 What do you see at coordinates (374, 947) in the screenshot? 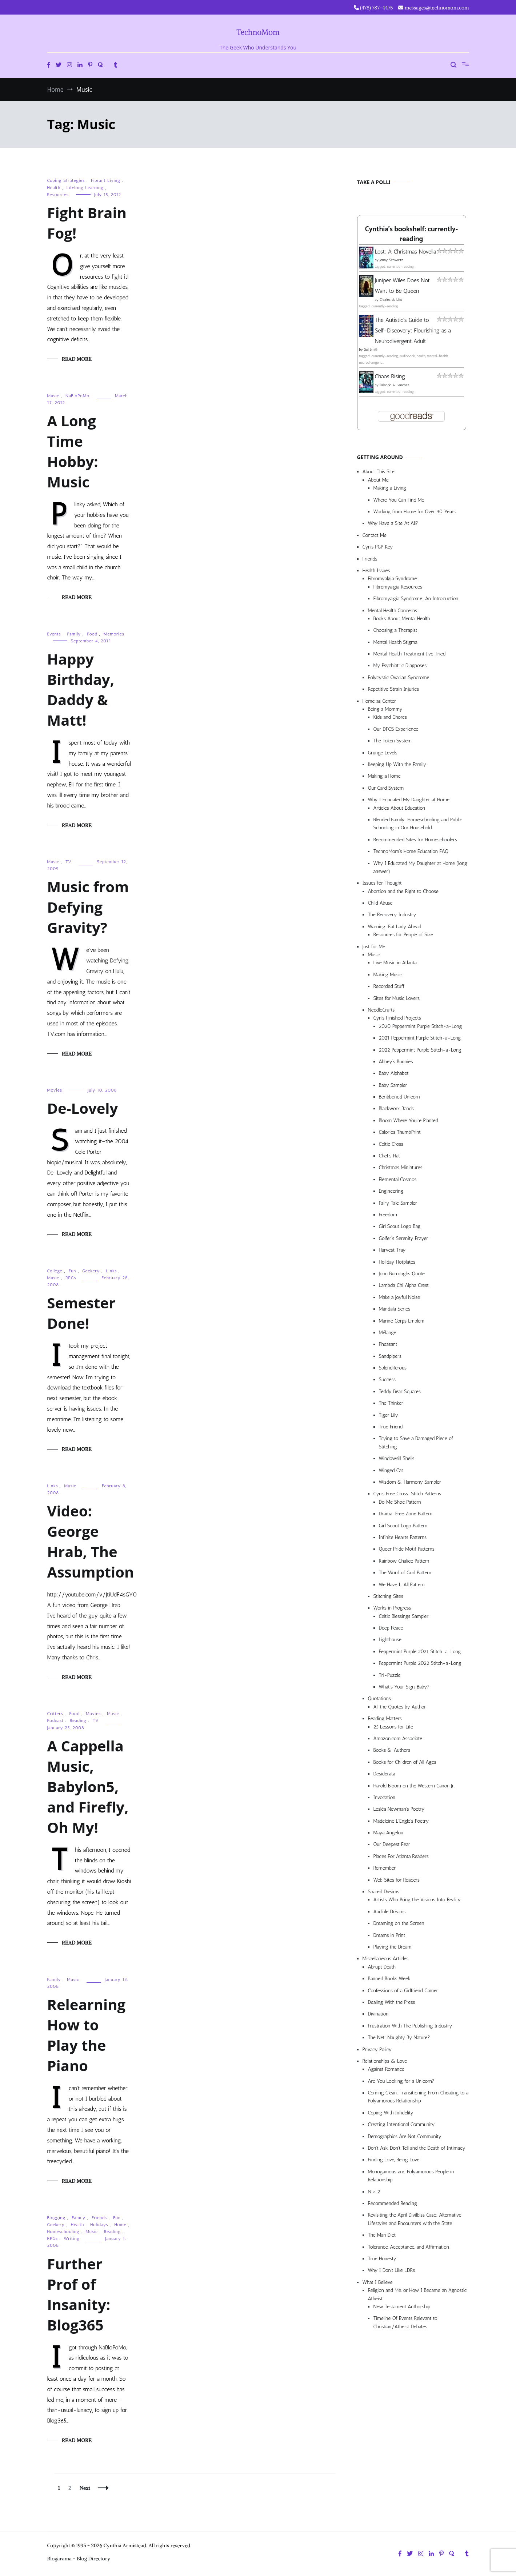
I see `Just for Me` at bounding box center [374, 947].